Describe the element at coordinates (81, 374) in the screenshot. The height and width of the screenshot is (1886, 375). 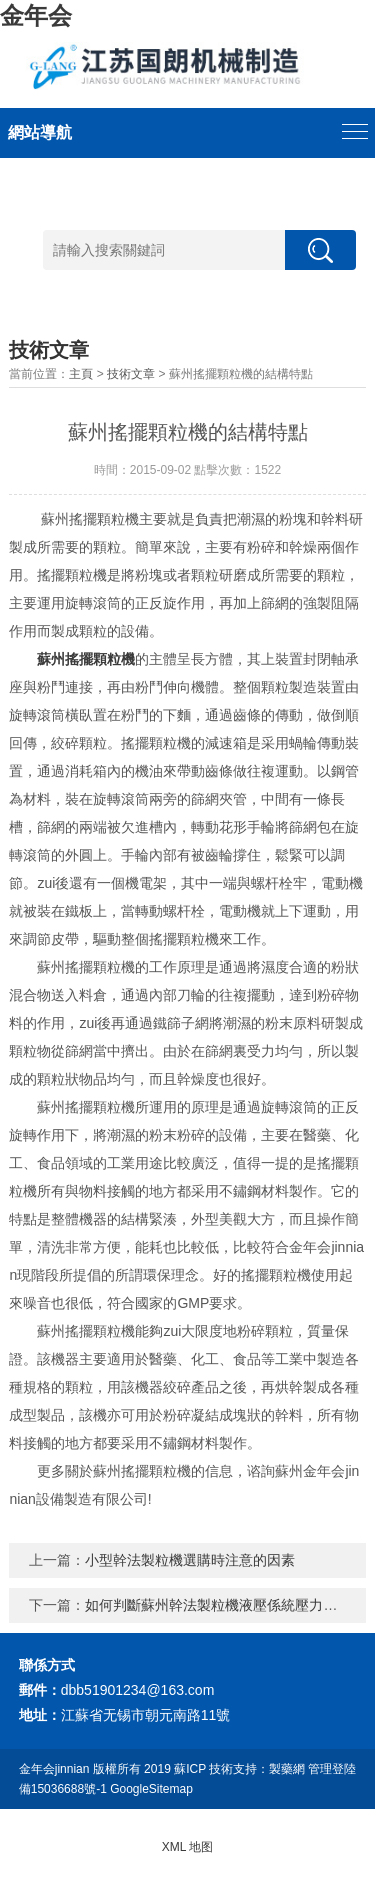
I see `主頁` at that location.